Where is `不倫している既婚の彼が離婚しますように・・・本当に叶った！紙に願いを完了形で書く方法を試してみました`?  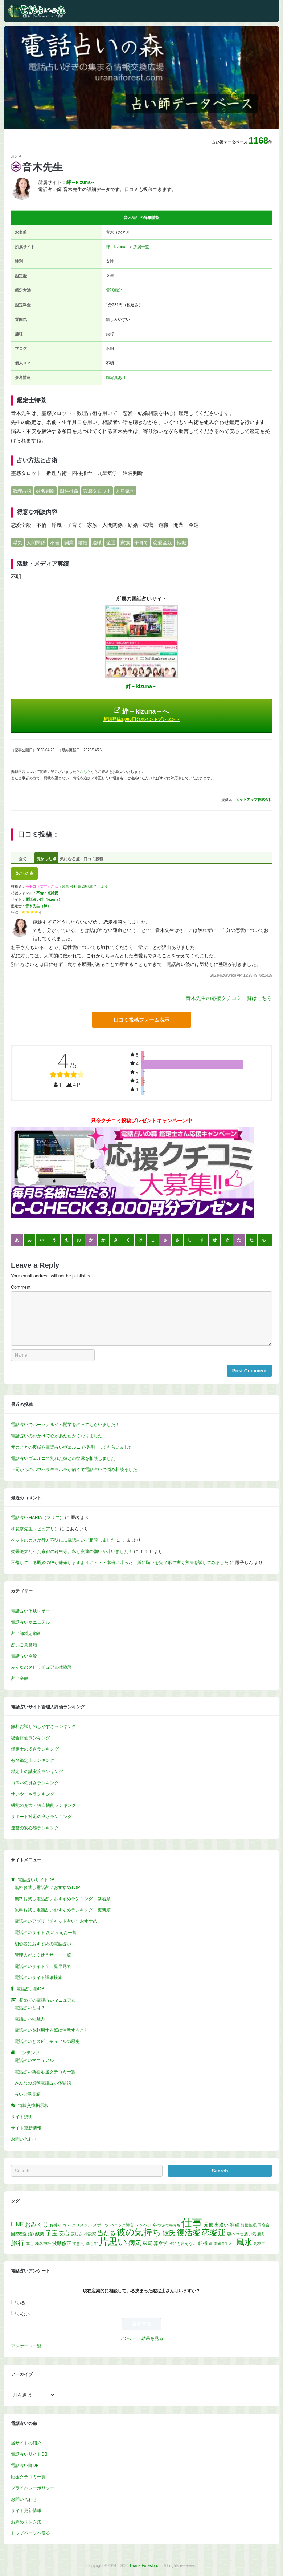 不倫している既婚の彼が離婚しますように・・・本当に叶った！紙に願いを完了形で書く方法を試してみました is located at coordinates (120, 1562).